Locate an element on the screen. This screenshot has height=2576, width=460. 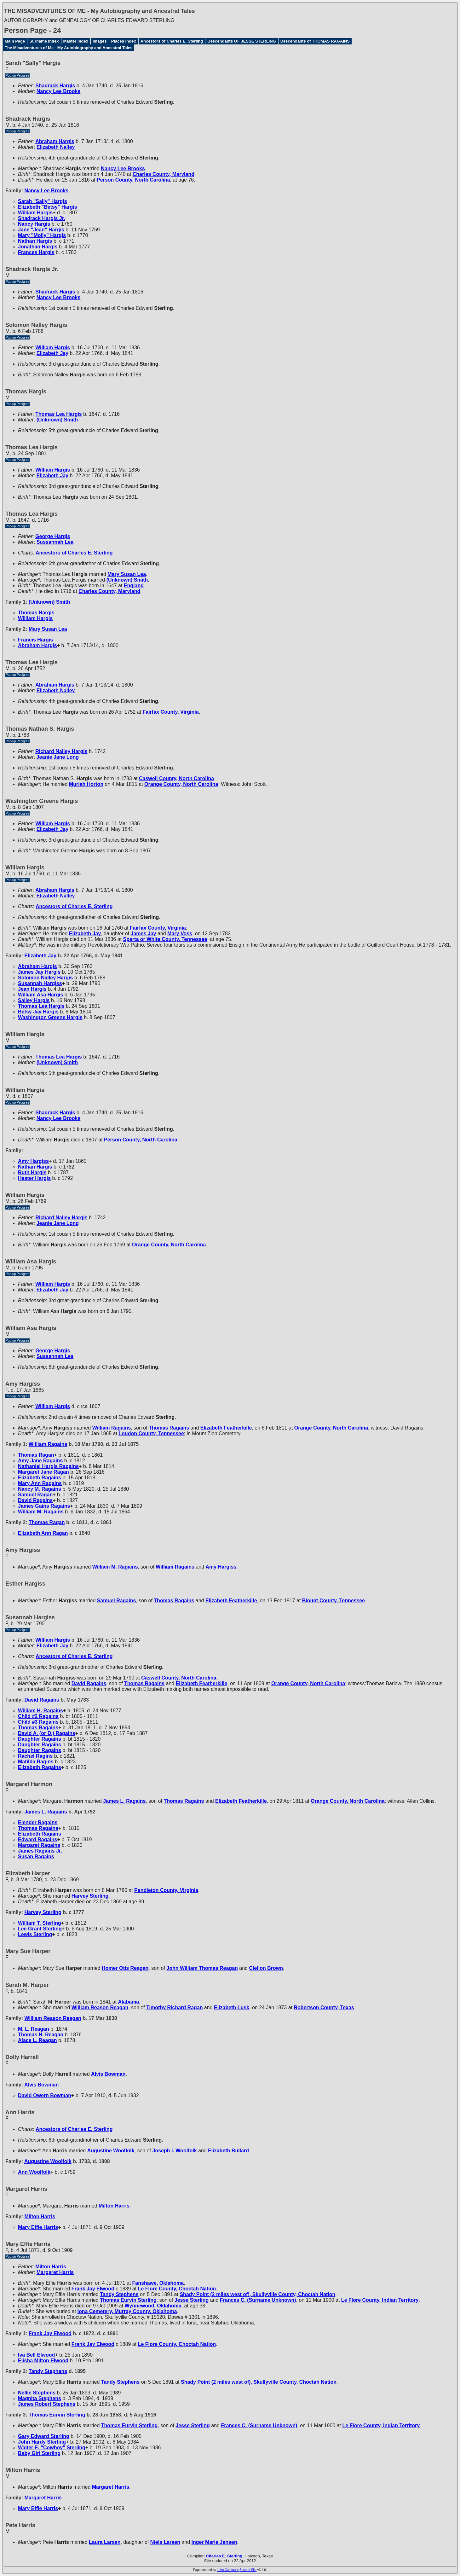
Le Flore County, Choctah Nation is located at coordinates (177, 2288).